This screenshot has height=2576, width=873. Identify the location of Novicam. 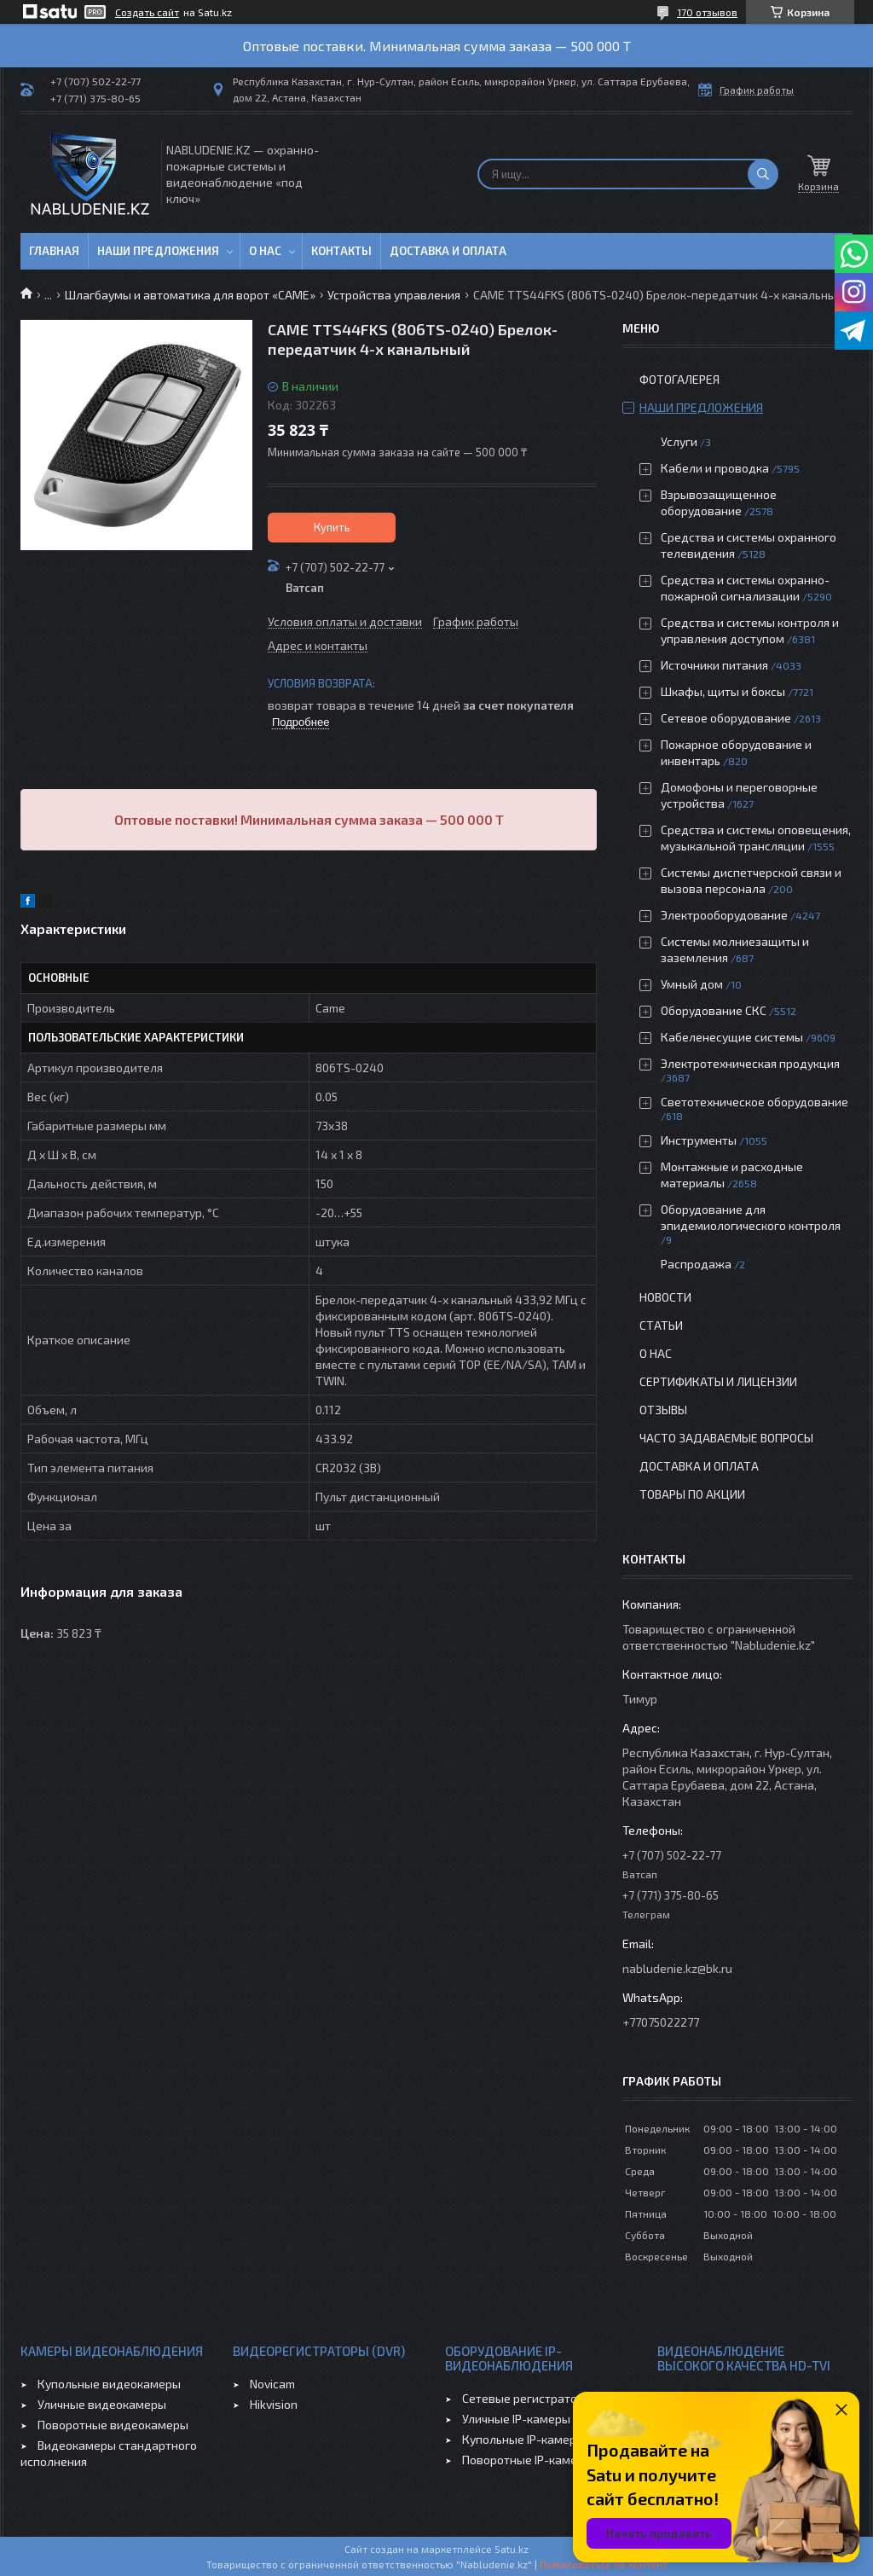
(272, 2383).